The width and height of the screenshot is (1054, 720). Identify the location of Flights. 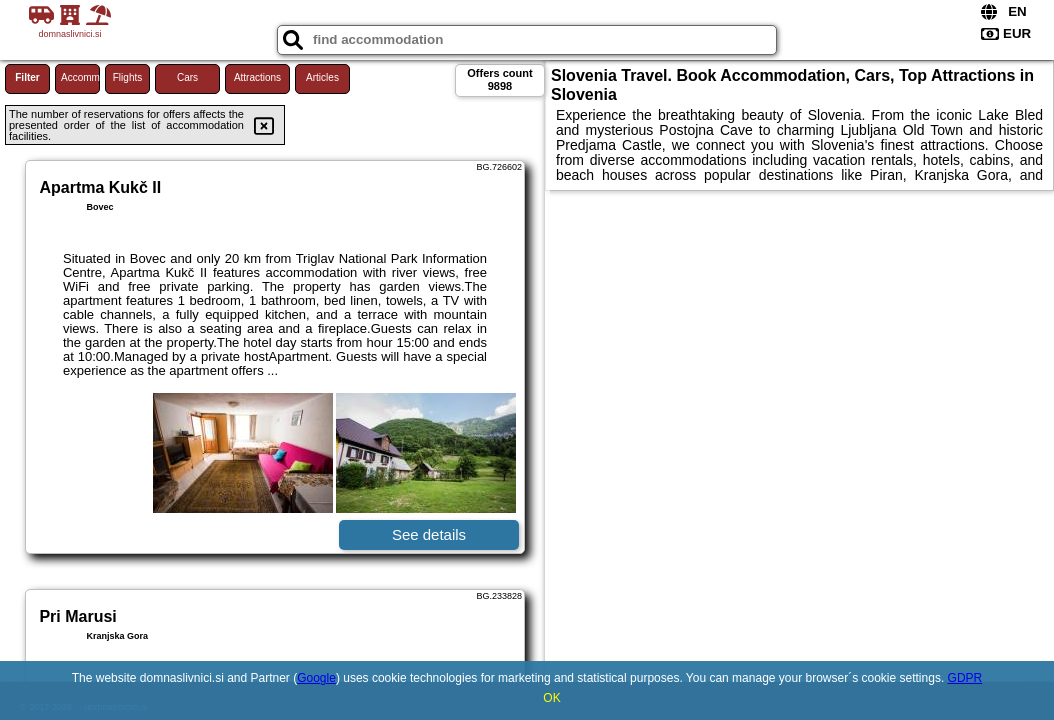
(127, 77).